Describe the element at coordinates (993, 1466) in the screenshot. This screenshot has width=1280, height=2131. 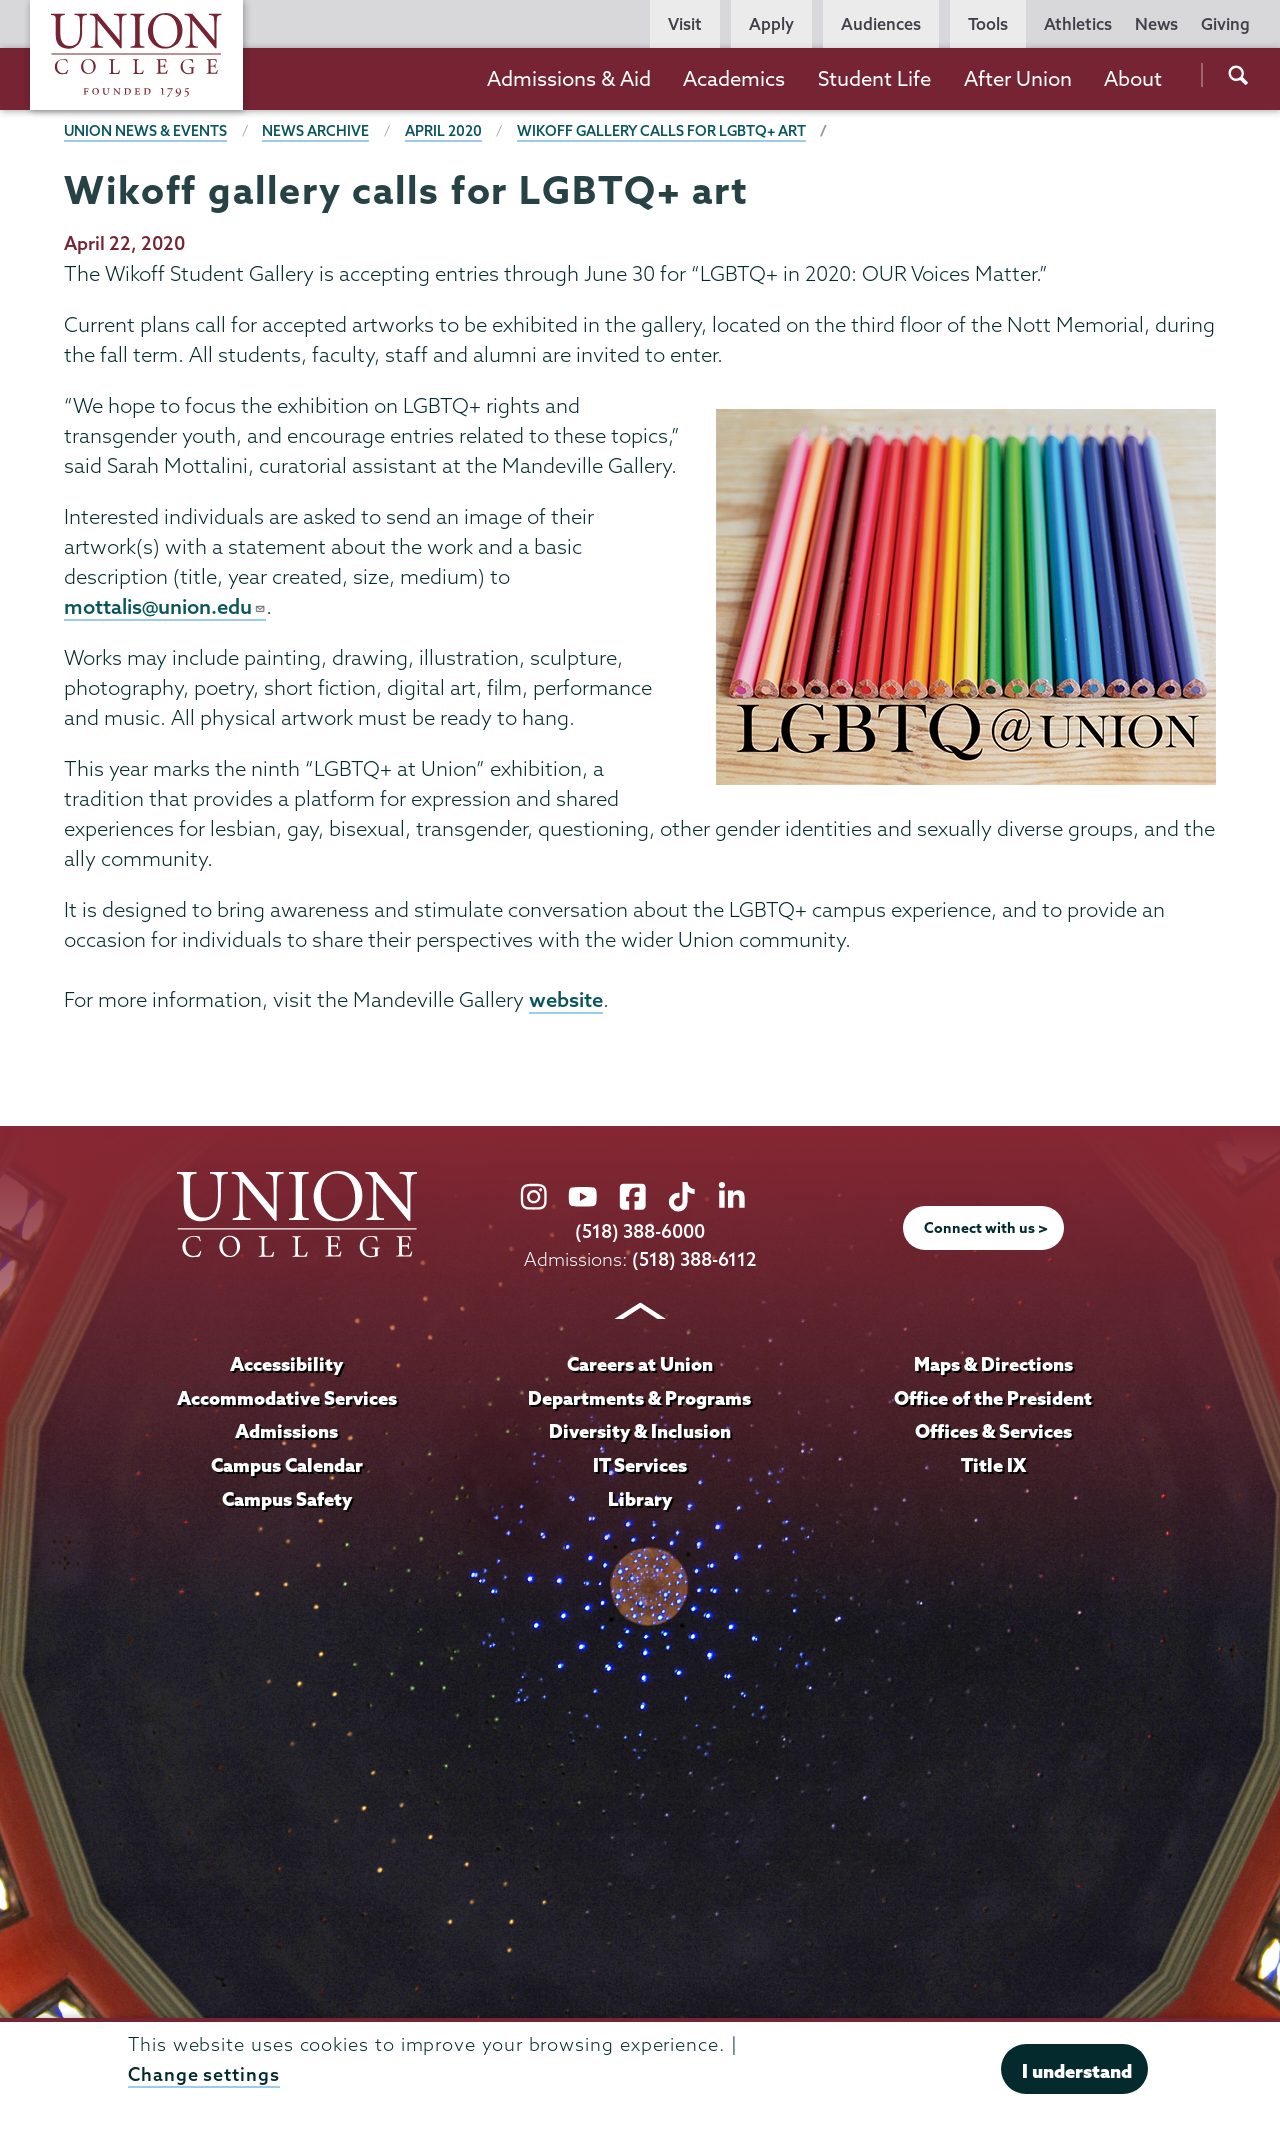
I see `Title IX` at that location.